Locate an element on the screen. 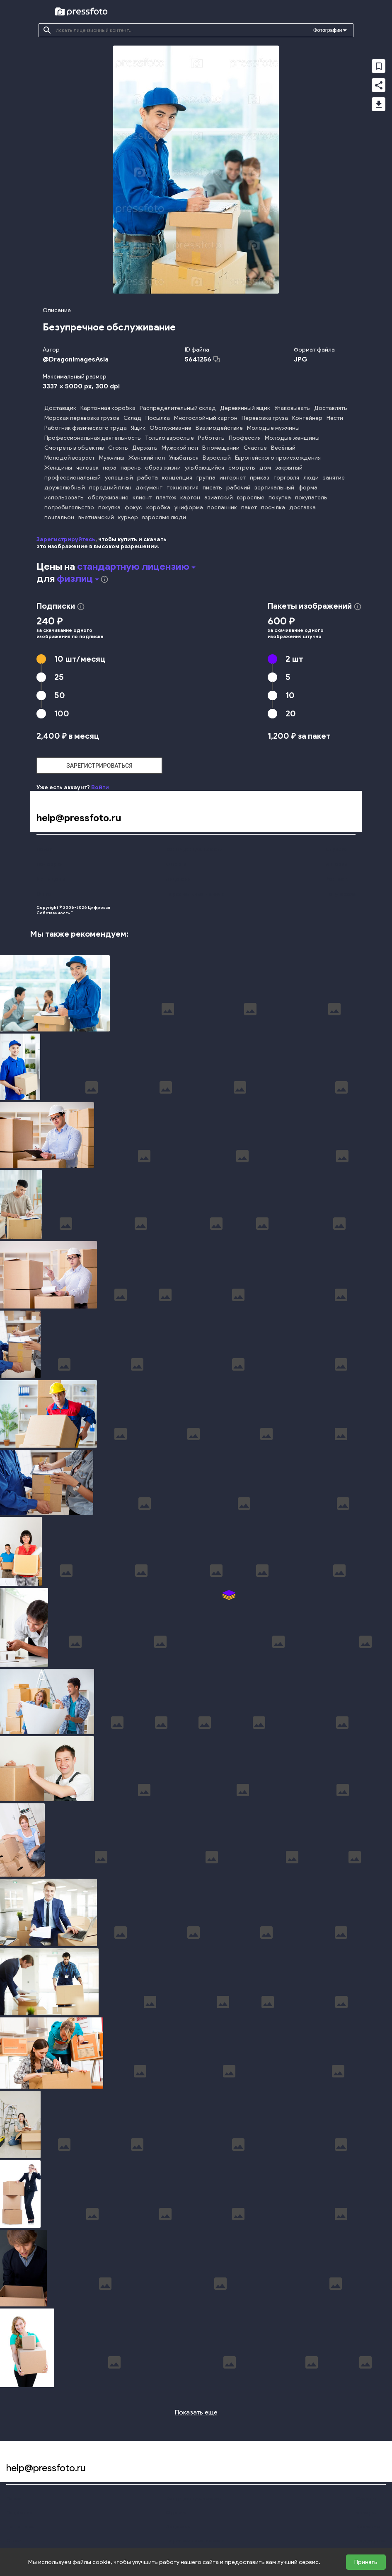  Взаимодействие is located at coordinates (219, 427).